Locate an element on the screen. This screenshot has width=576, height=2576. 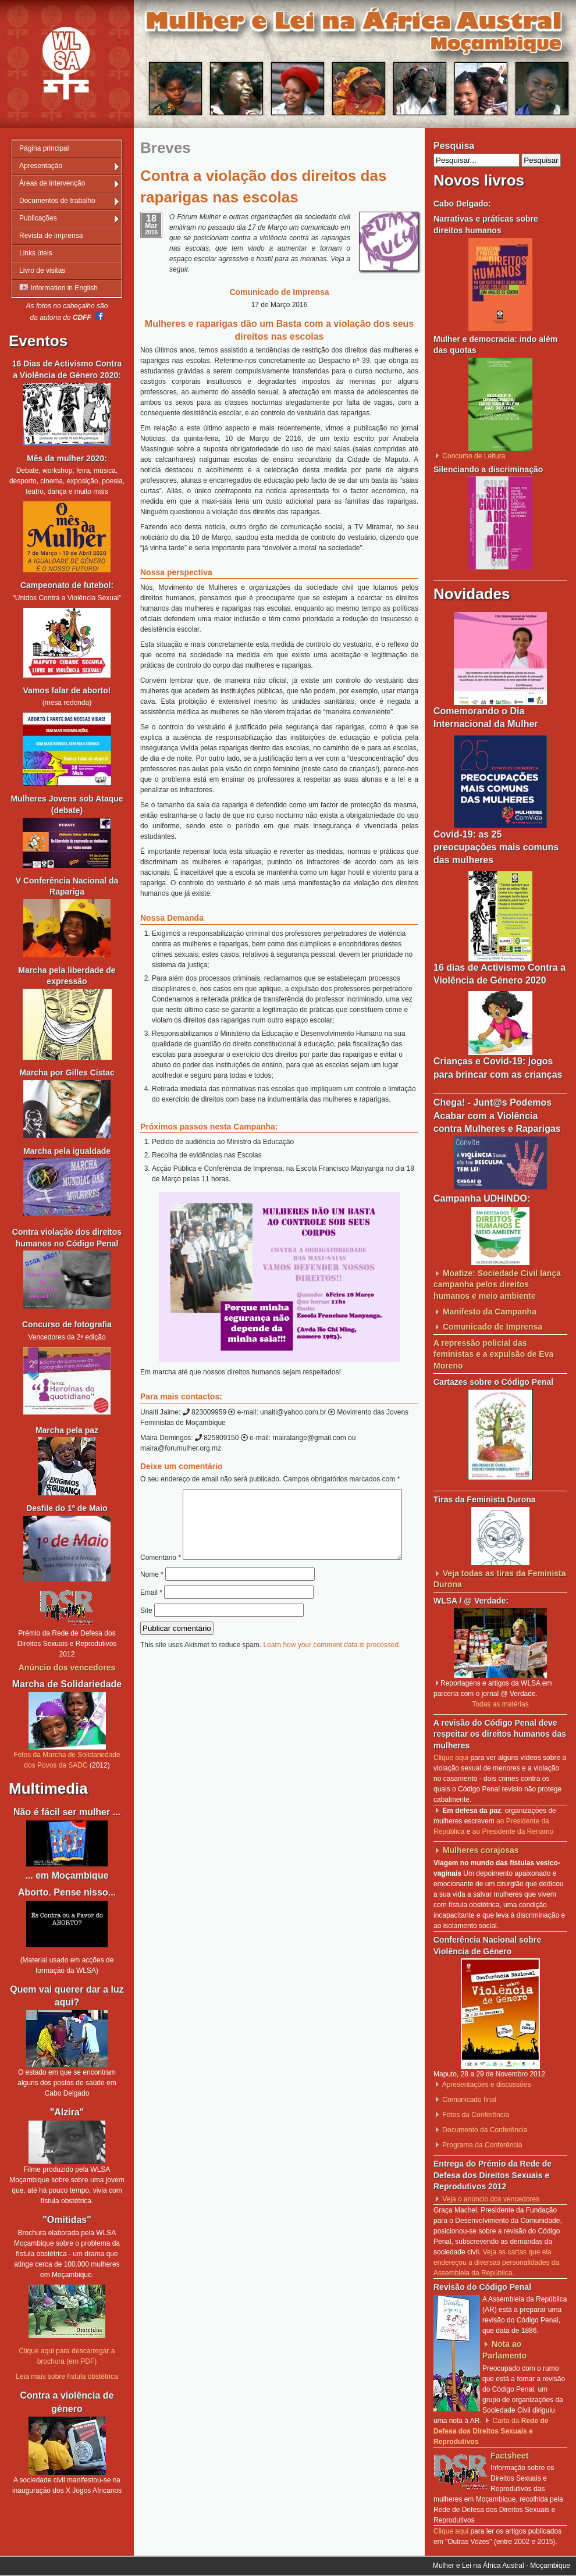
Comentário is located at coordinates (275, 1494).